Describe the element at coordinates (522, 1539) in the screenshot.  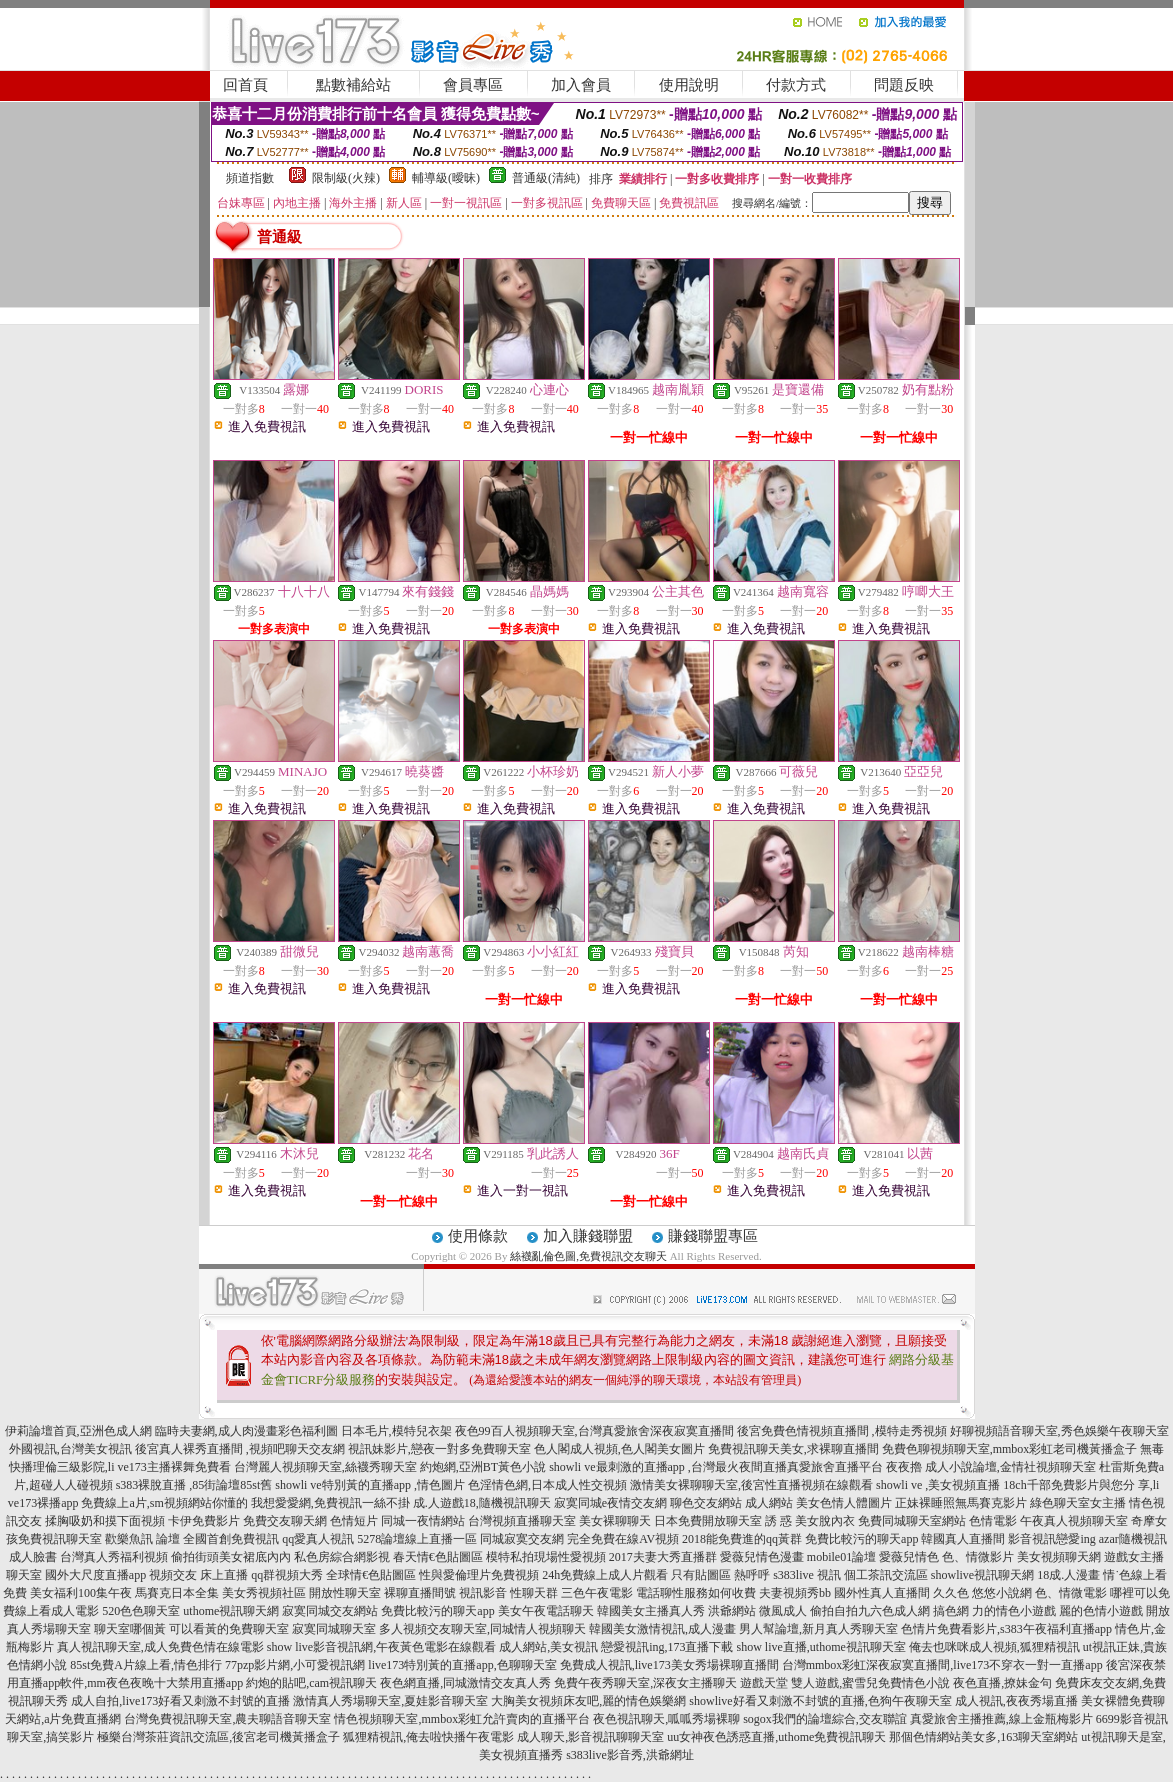
I see `同城寂寞交友網` at that location.